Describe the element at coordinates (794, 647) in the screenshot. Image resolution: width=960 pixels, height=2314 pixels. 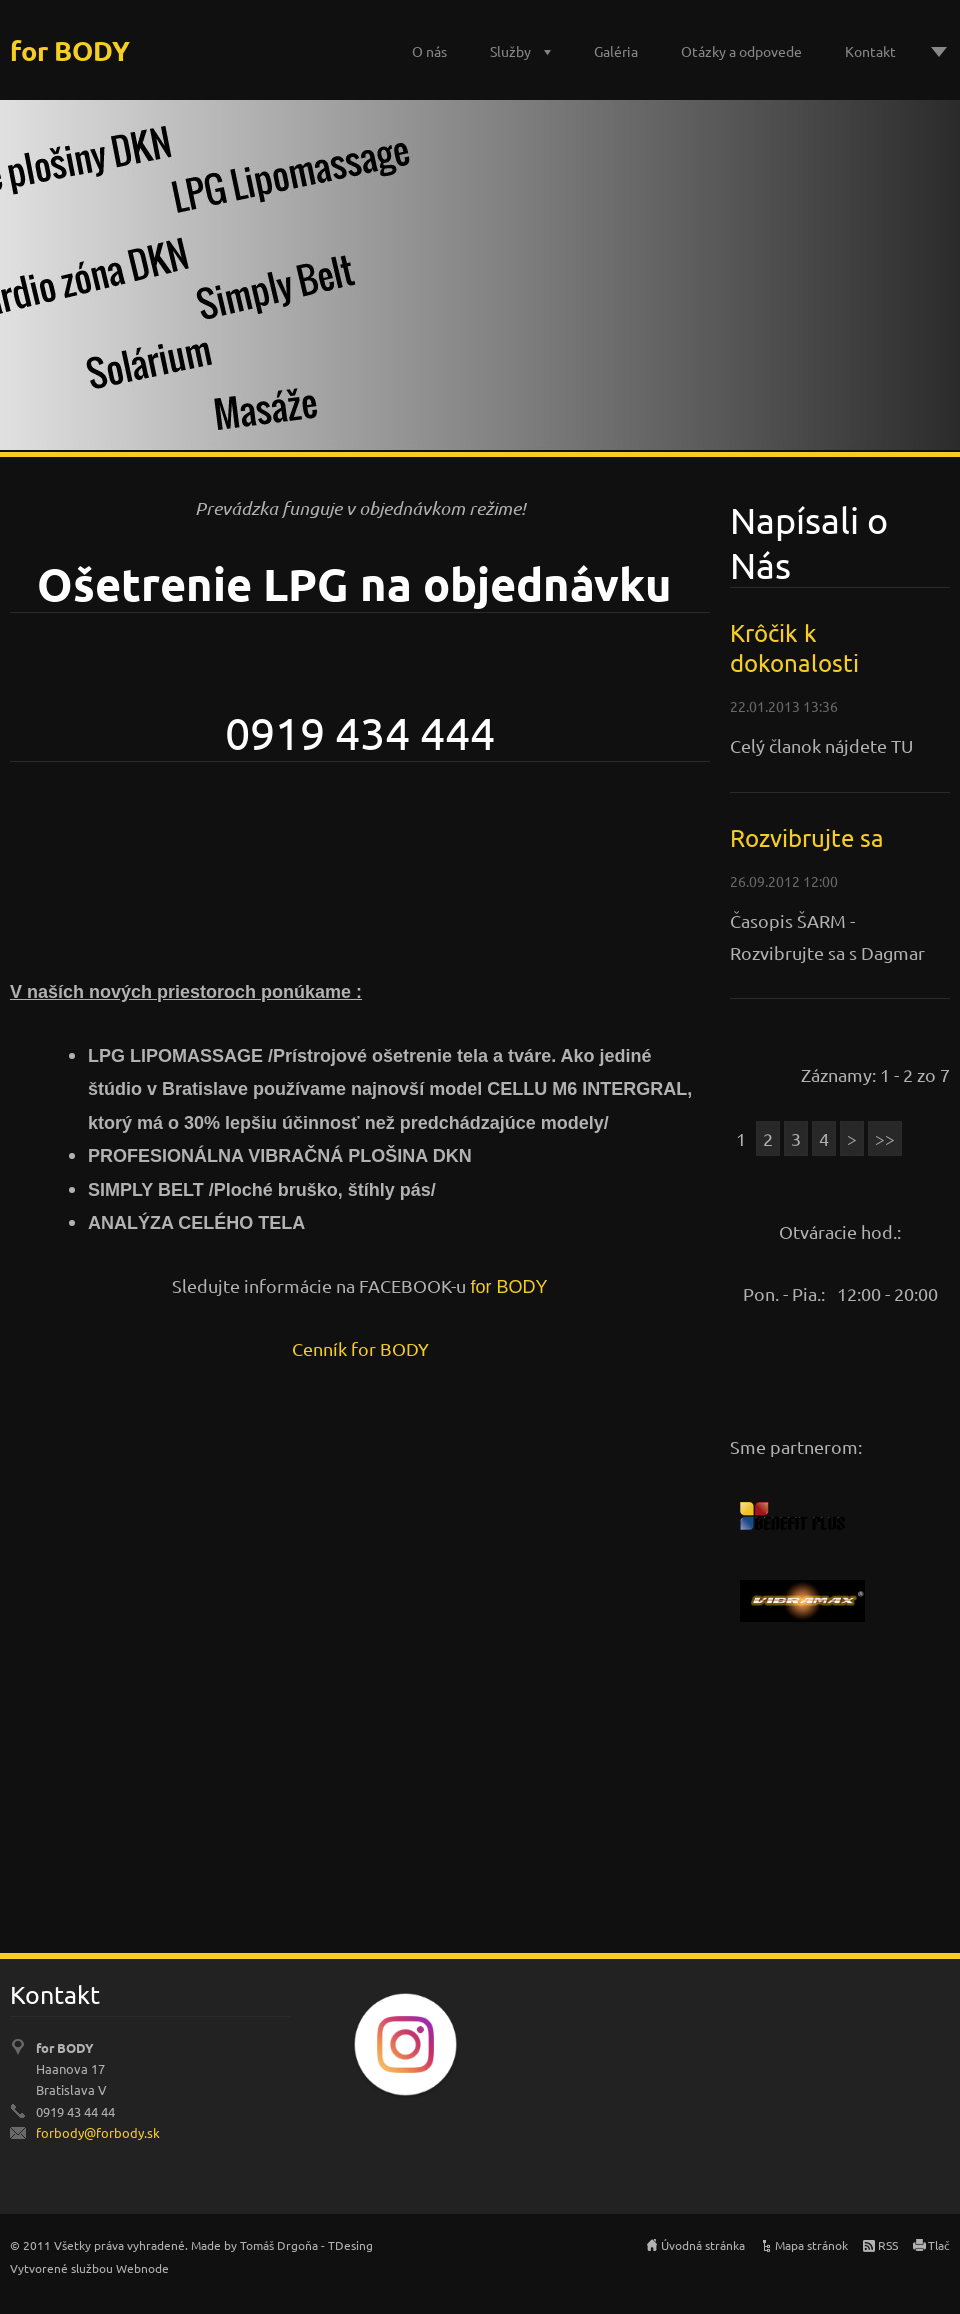
I see `Krôčik k dokonalosti` at that location.